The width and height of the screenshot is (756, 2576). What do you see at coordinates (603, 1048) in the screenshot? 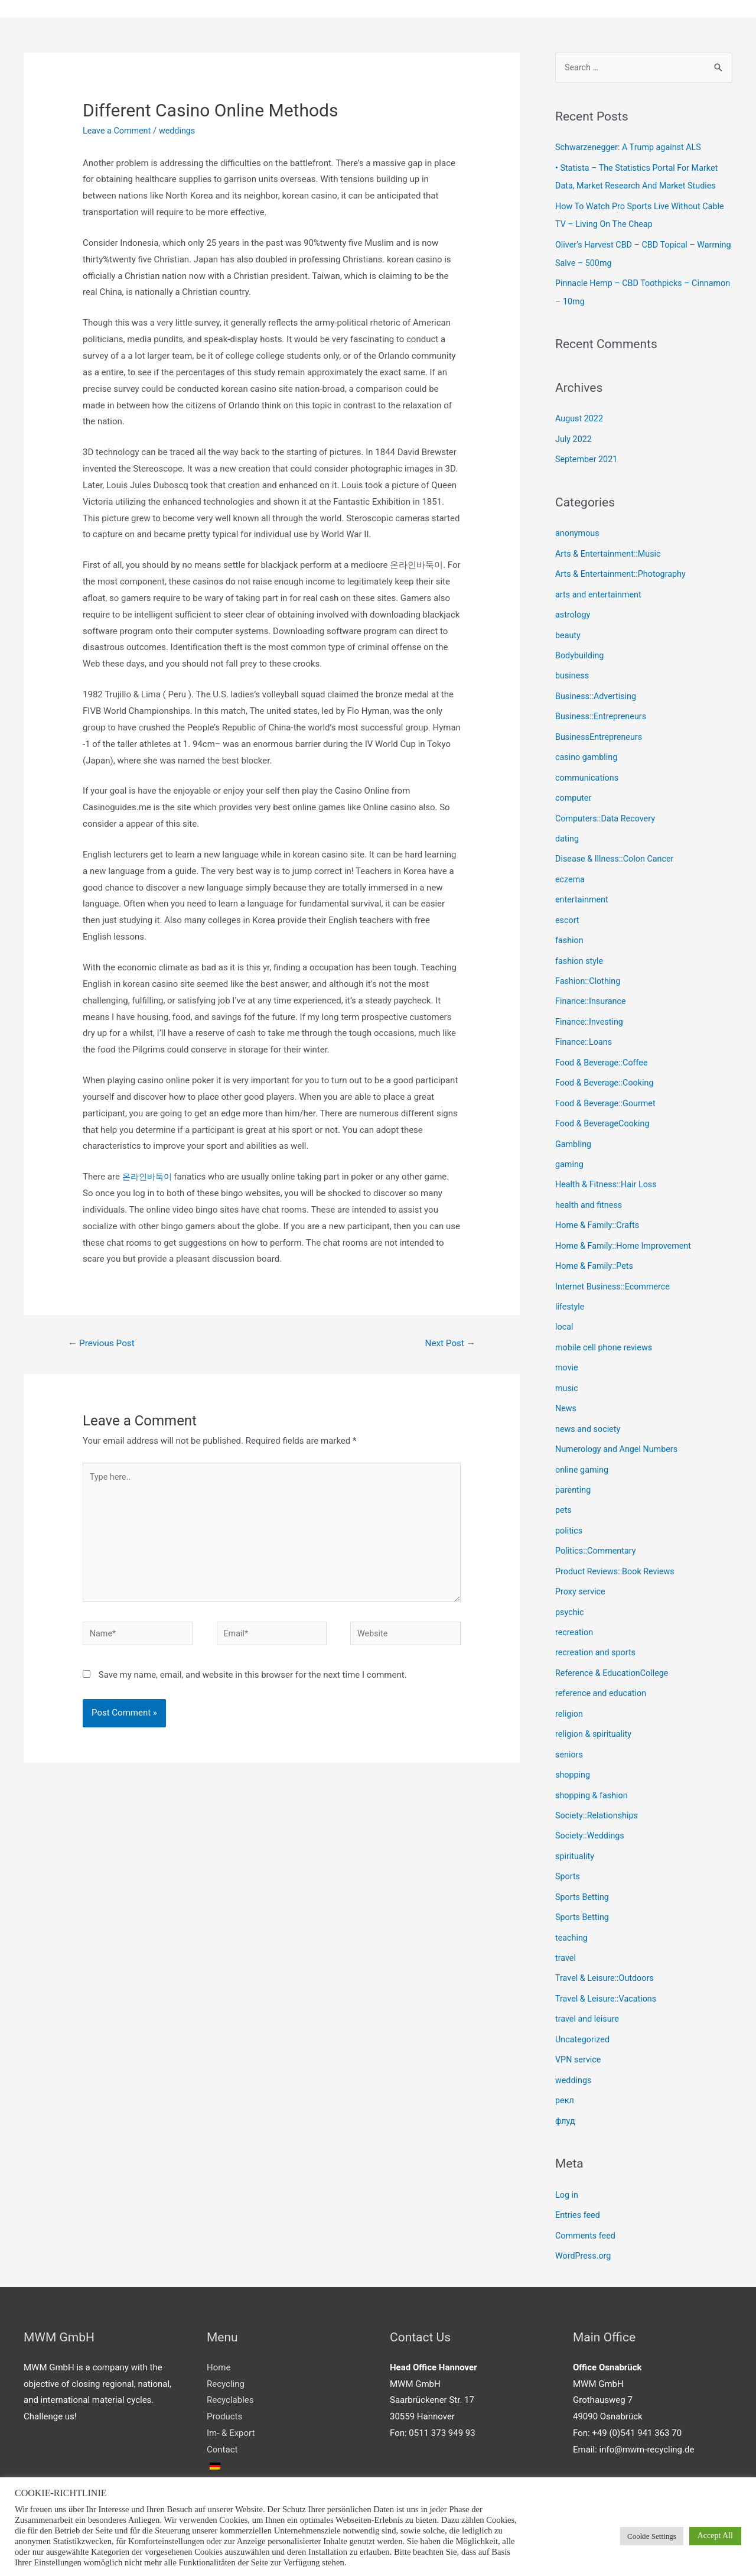
I see `Food & Beverage::Coffee` at bounding box center [603, 1048].